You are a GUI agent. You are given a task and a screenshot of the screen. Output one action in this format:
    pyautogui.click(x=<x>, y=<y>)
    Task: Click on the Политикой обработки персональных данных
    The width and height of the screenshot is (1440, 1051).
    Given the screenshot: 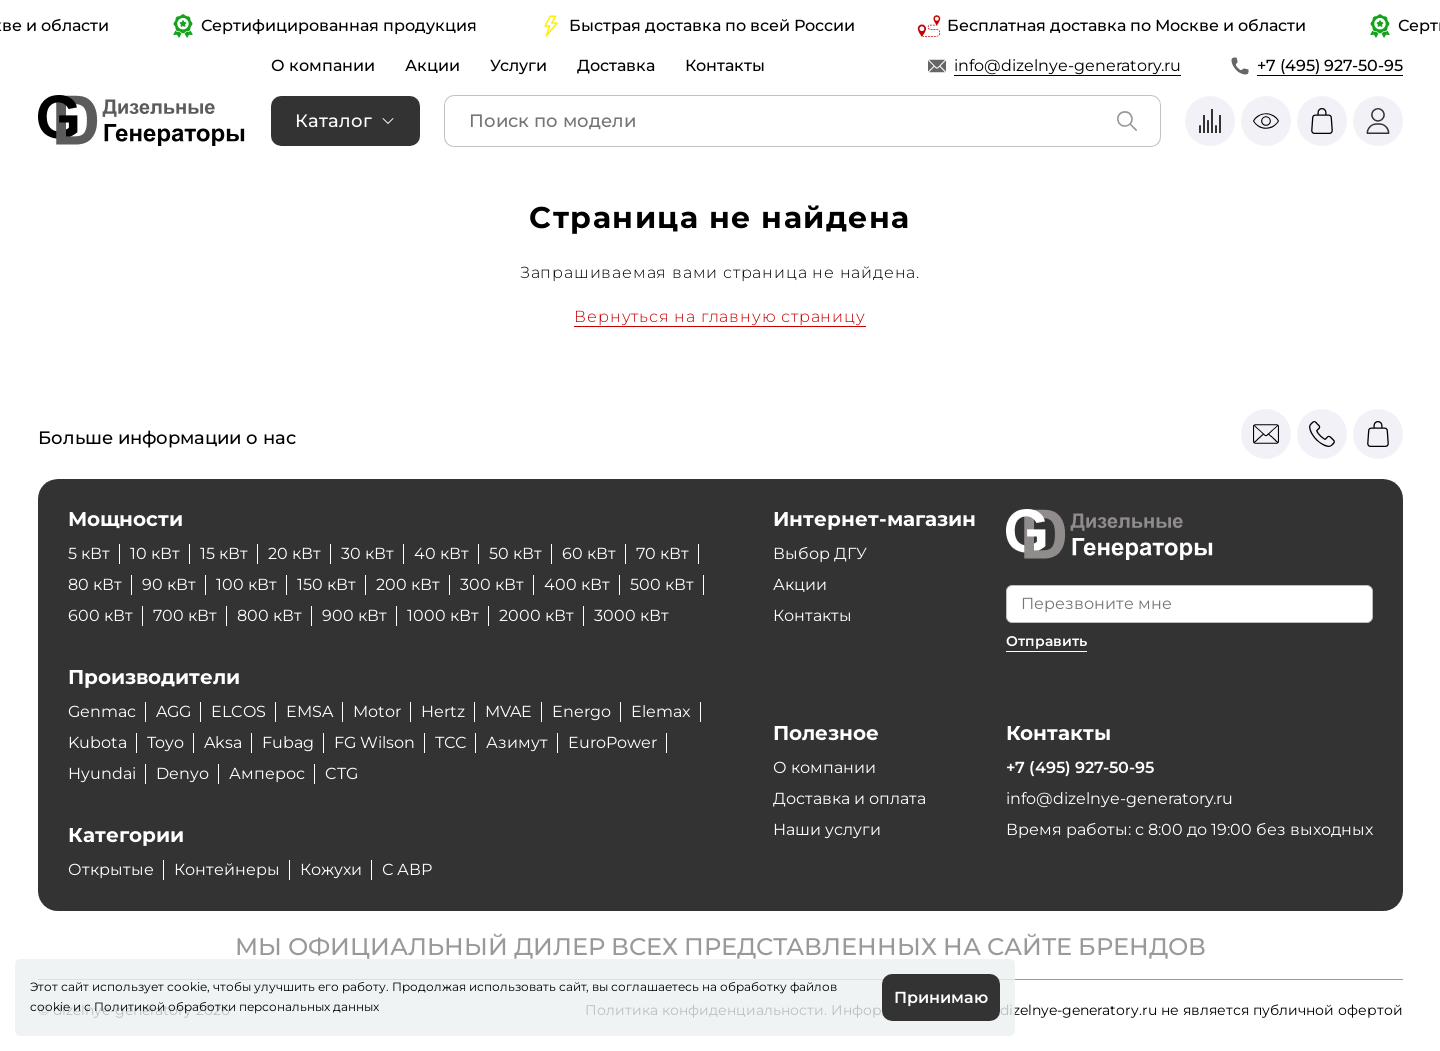 What is the action you would take?
    pyautogui.click(x=236, y=1006)
    